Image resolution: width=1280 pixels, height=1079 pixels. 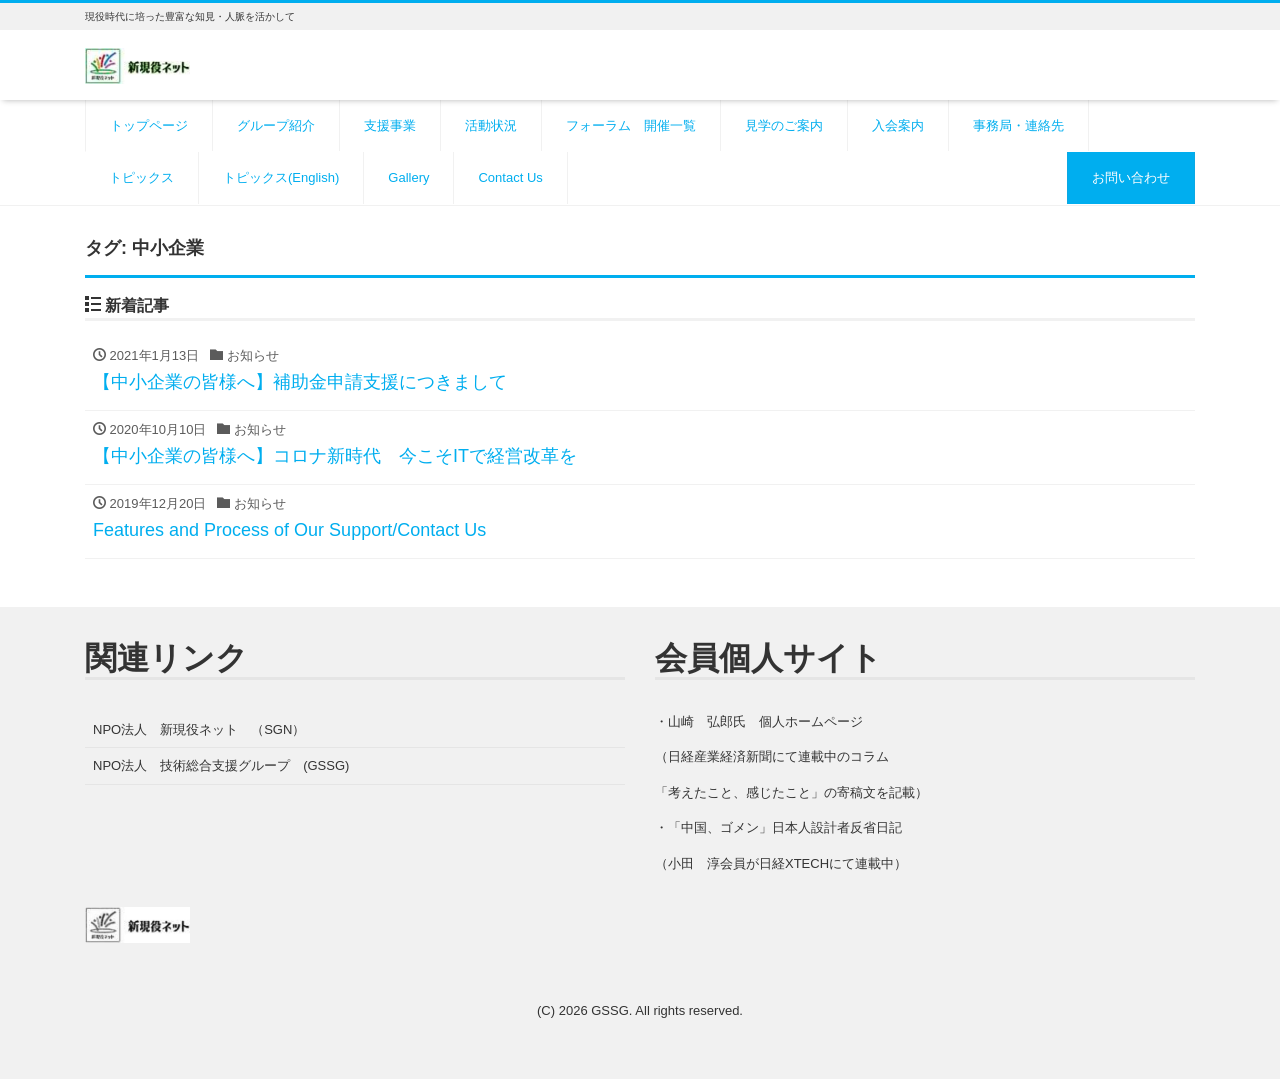 I want to click on トップページ, so click(x=149, y=125).